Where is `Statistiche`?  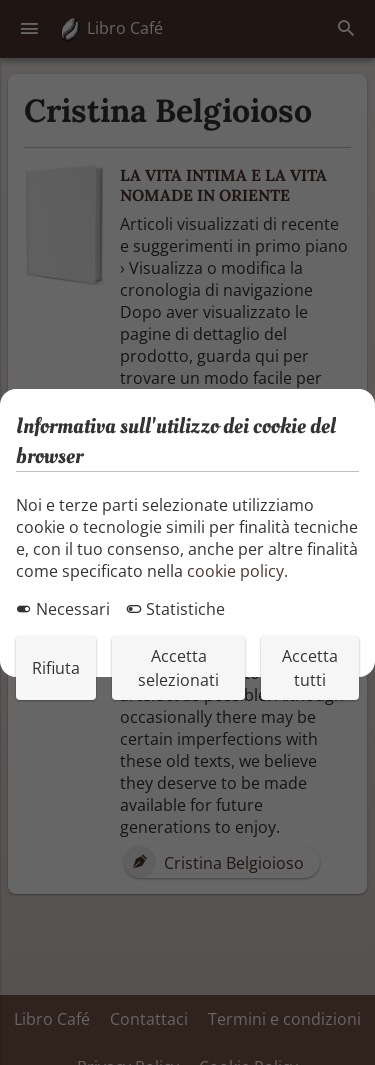
Statistiche is located at coordinates (175, 609).